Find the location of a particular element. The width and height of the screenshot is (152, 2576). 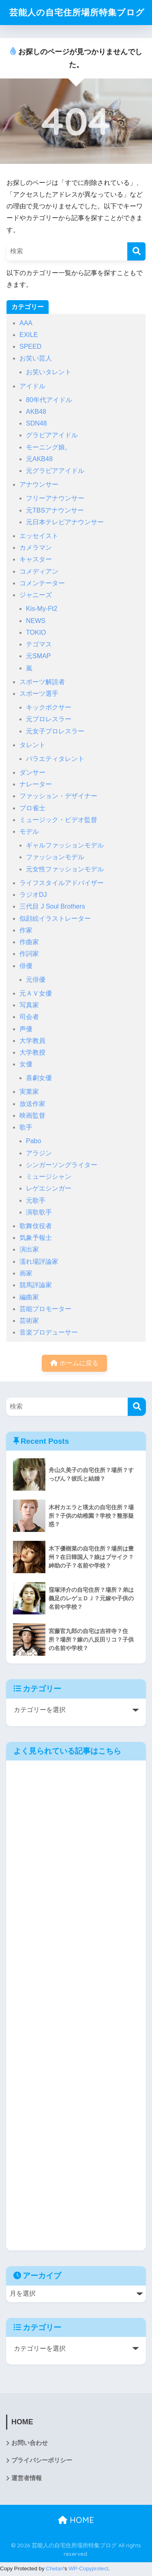

カメラマン is located at coordinates (35, 550).